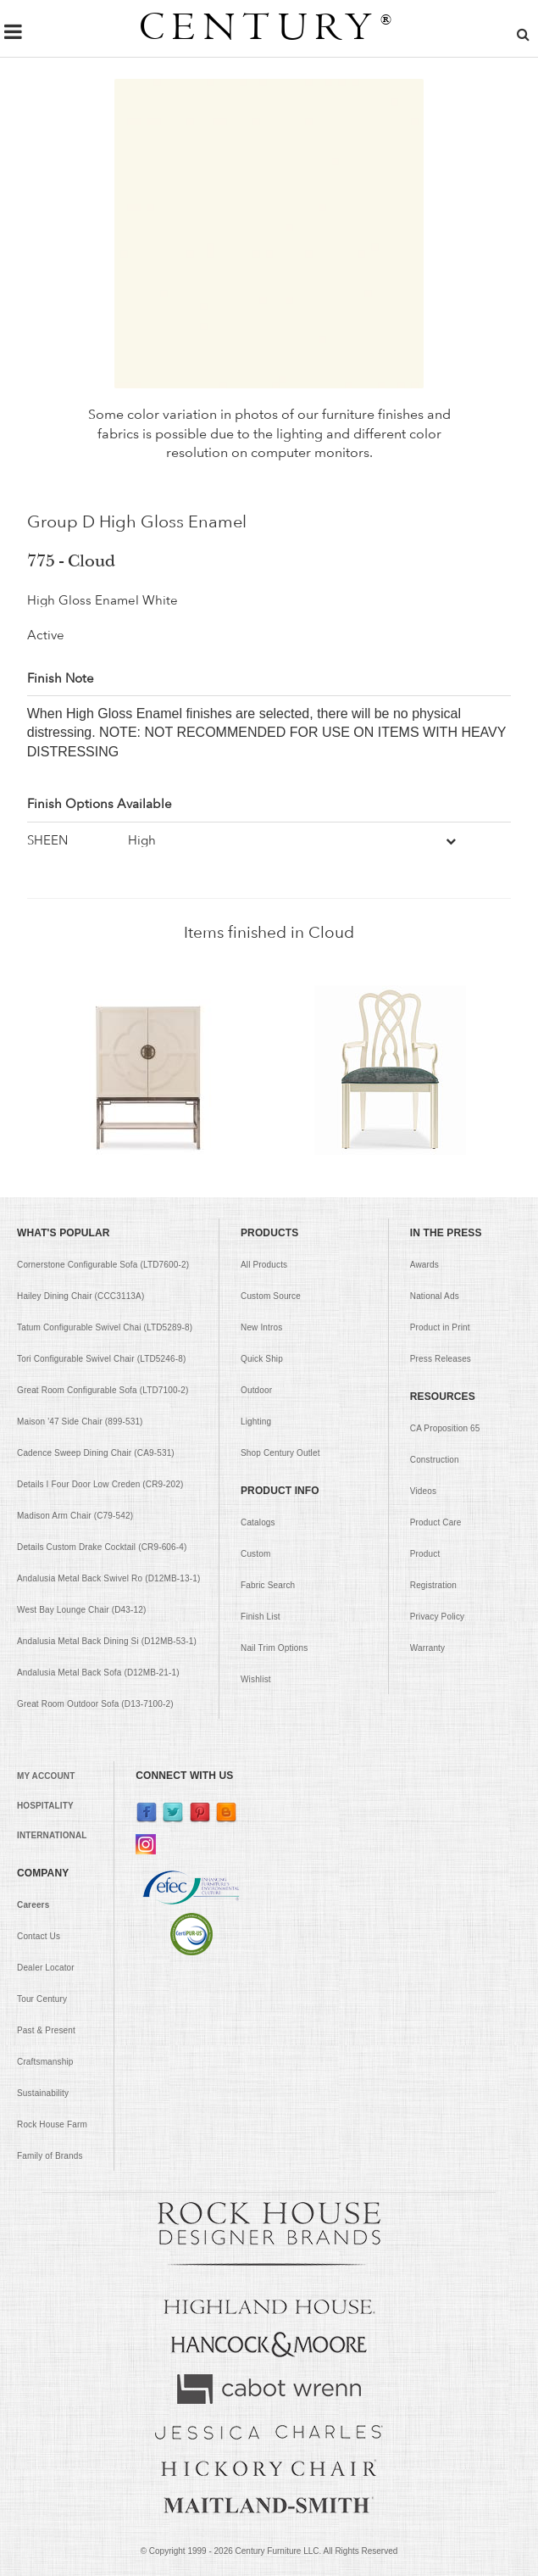 The image size is (538, 2576). What do you see at coordinates (262, 1358) in the screenshot?
I see `Quick Ship` at bounding box center [262, 1358].